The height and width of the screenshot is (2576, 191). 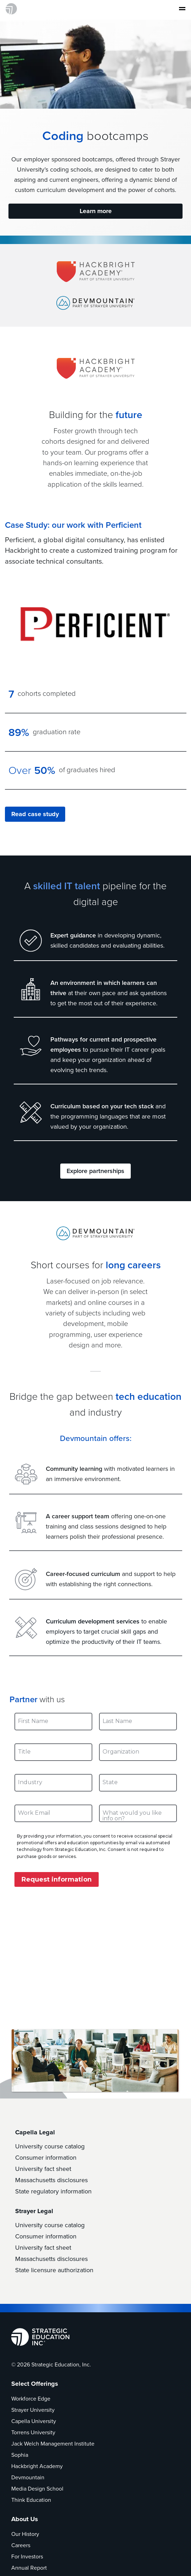 What do you see at coordinates (54, 2270) in the screenshot?
I see `State licensure authorization` at bounding box center [54, 2270].